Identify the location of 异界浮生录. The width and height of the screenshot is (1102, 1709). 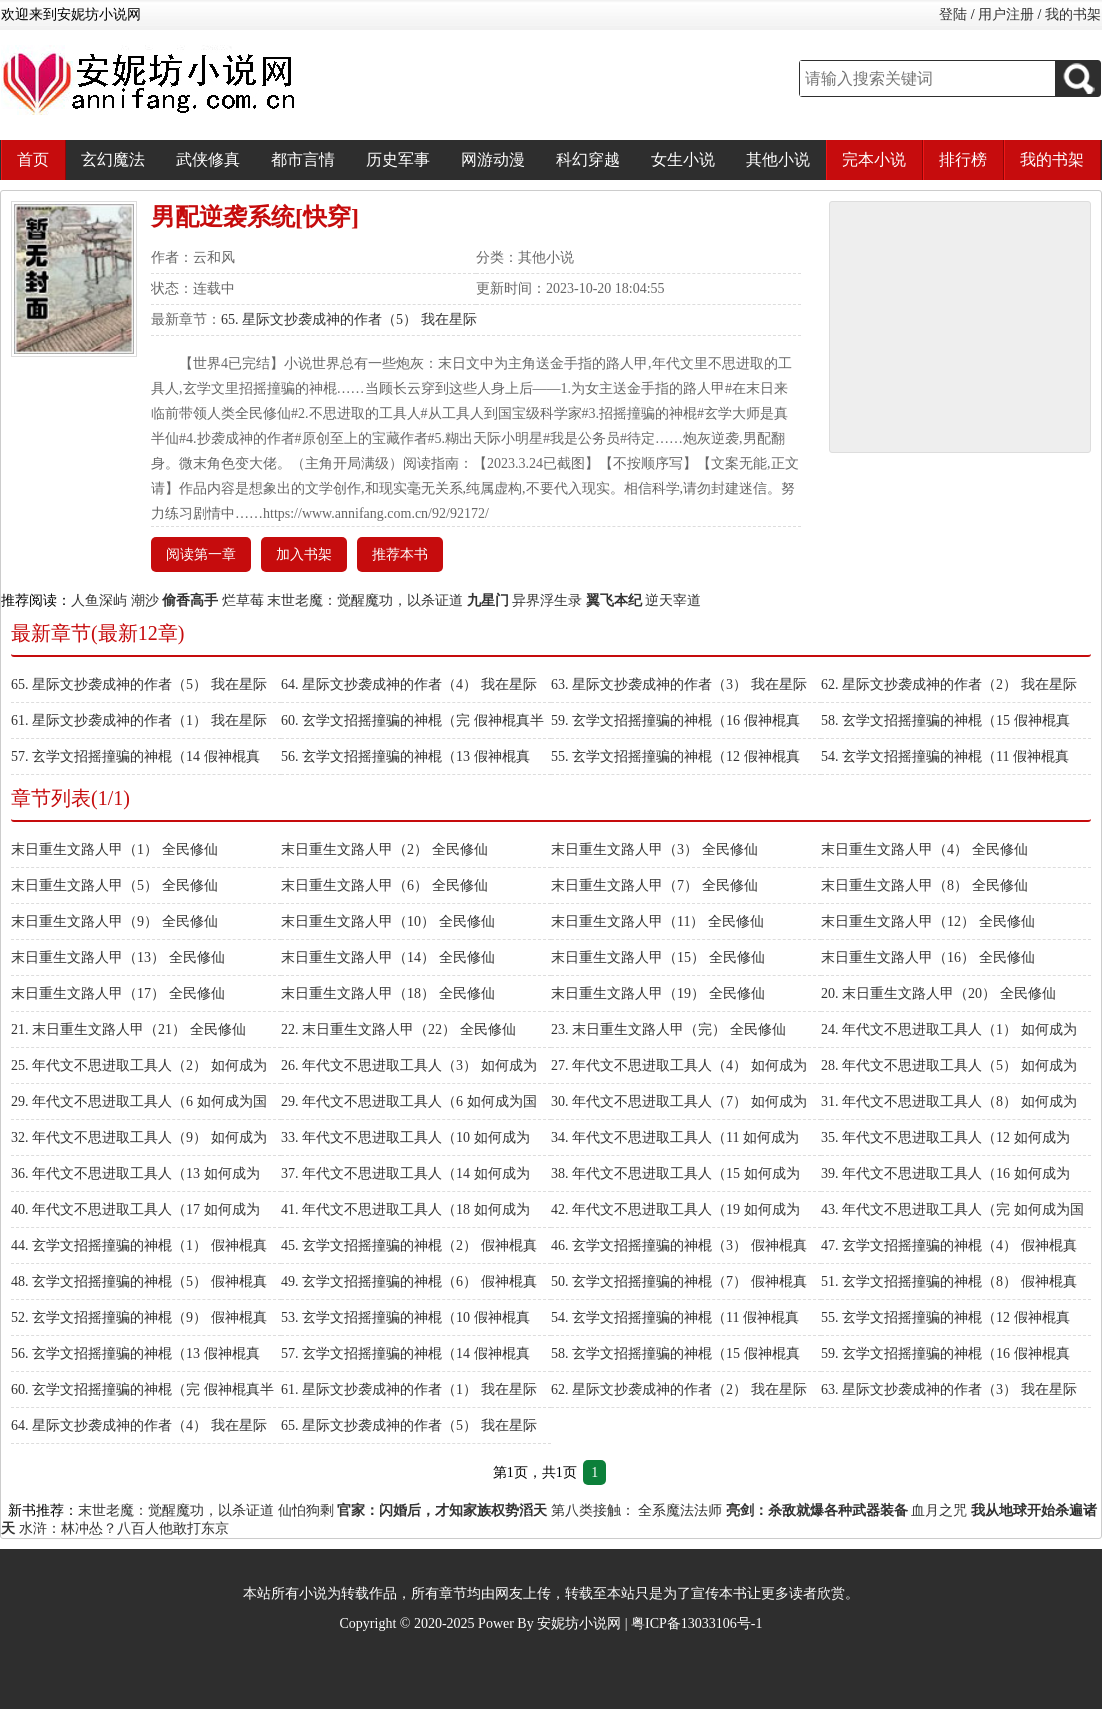
(547, 600).